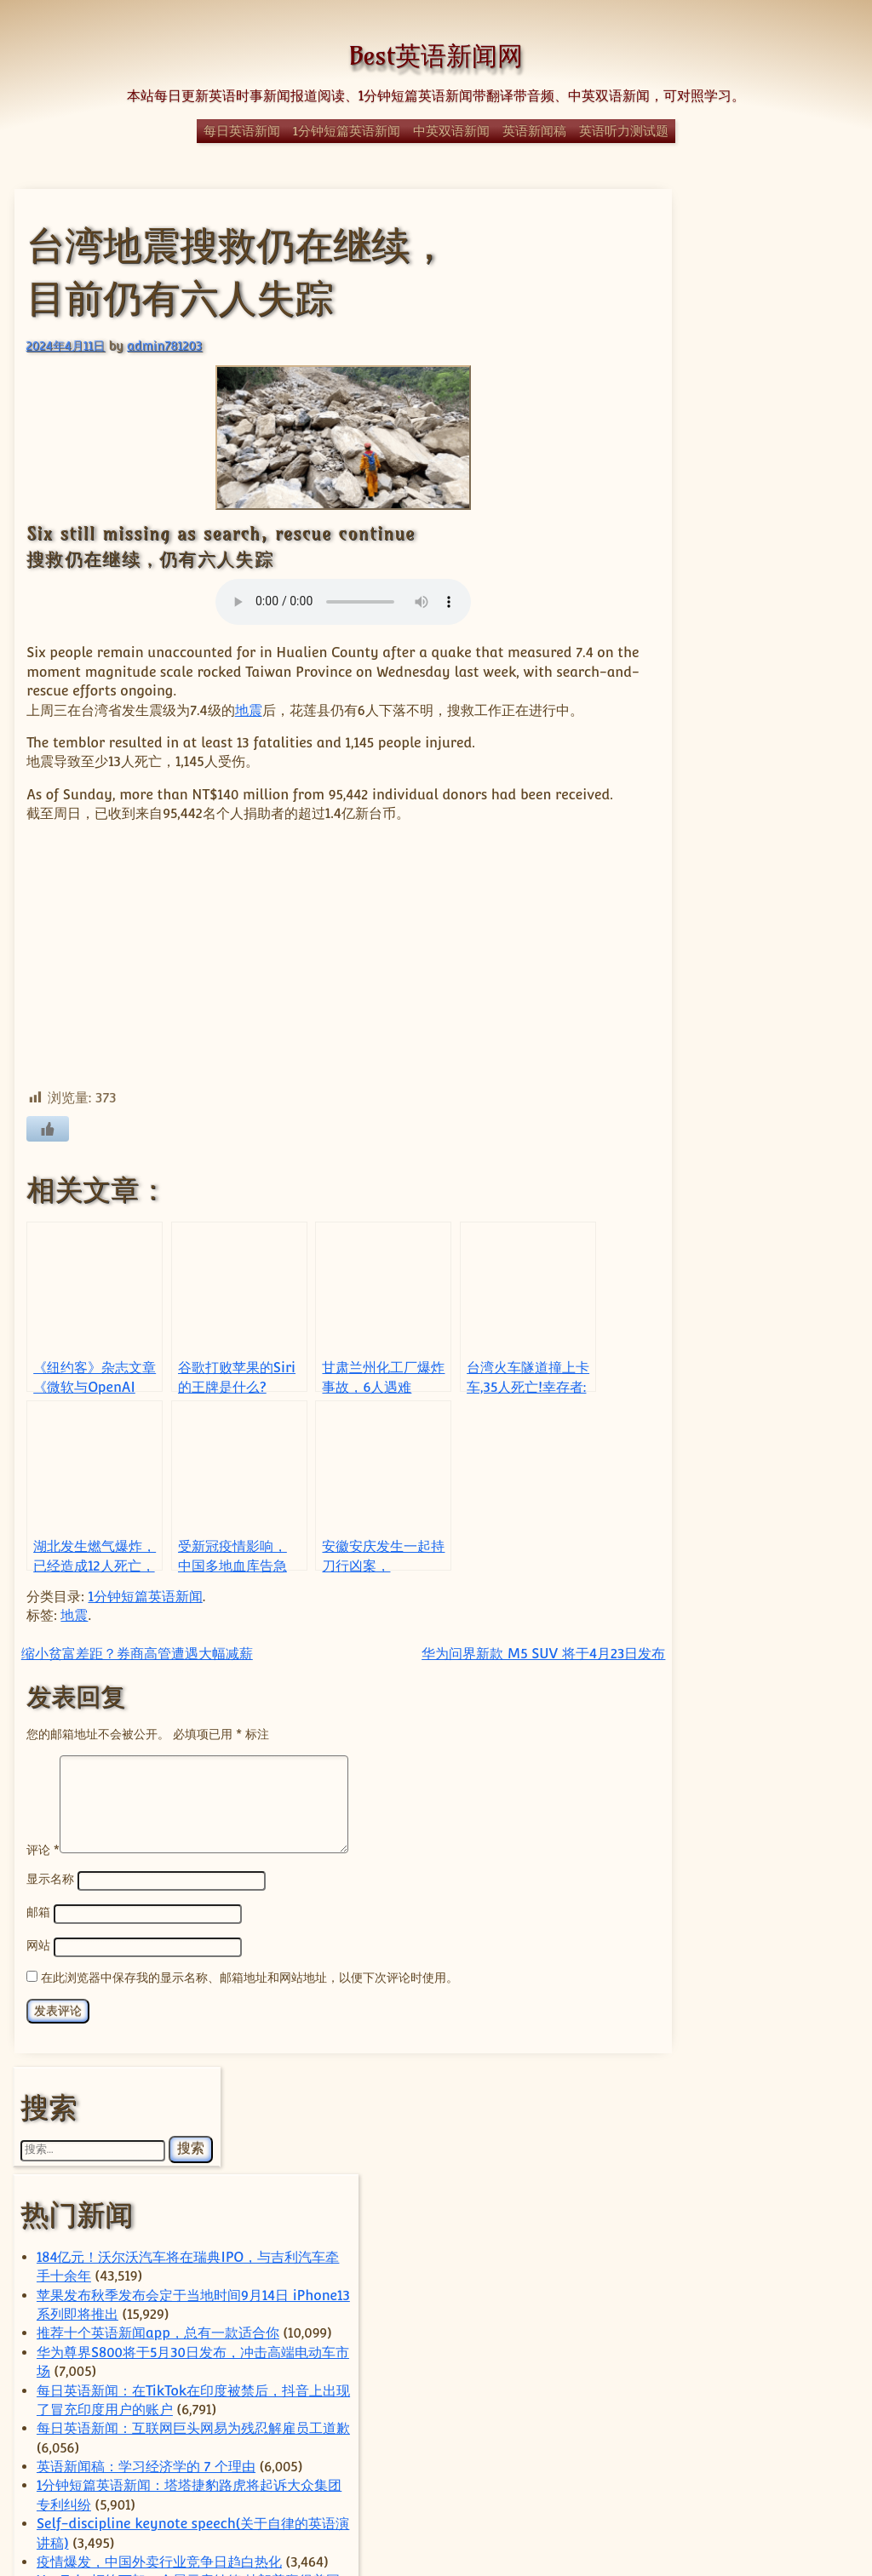 Image resolution: width=872 pixels, height=2576 pixels. What do you see at coordinates (753, 1282) in the screenshot?
I see `经典日漫《迪迦奥特曼》全网下架，疑因暴力内容对未成年影响不良` at bounding box center [753, 1282].